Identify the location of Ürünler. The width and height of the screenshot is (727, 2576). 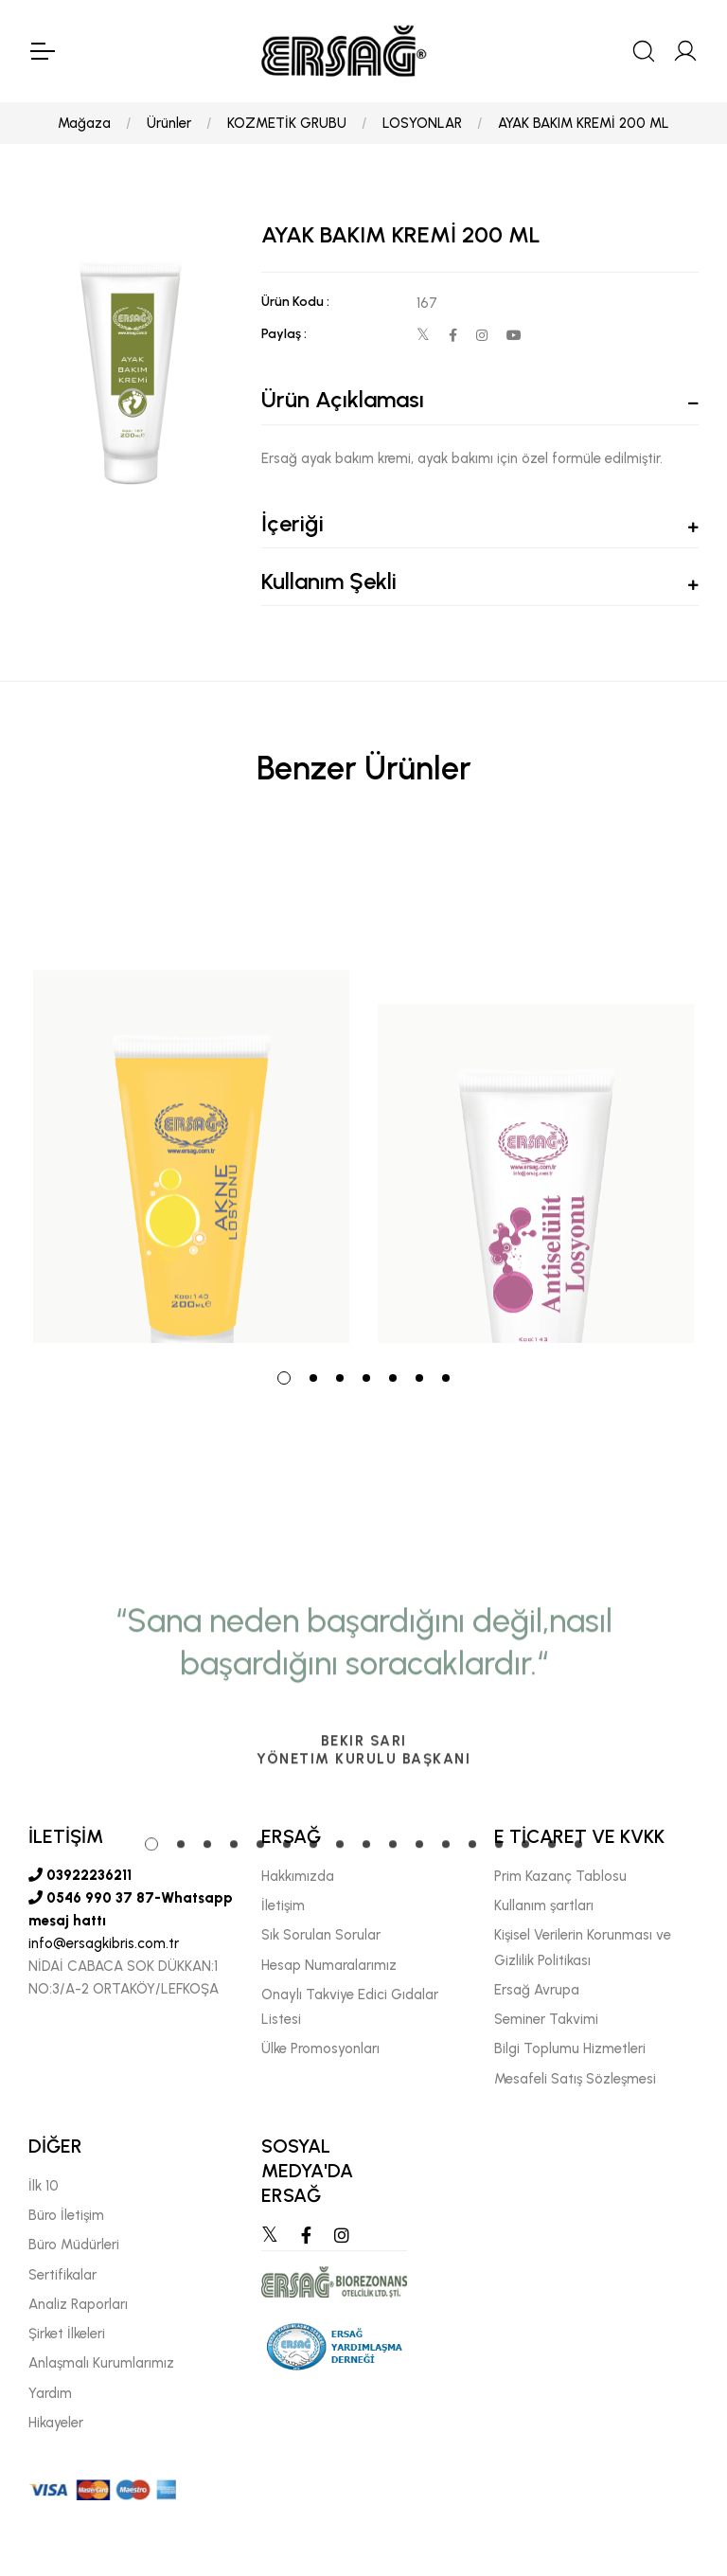
(169, 123).